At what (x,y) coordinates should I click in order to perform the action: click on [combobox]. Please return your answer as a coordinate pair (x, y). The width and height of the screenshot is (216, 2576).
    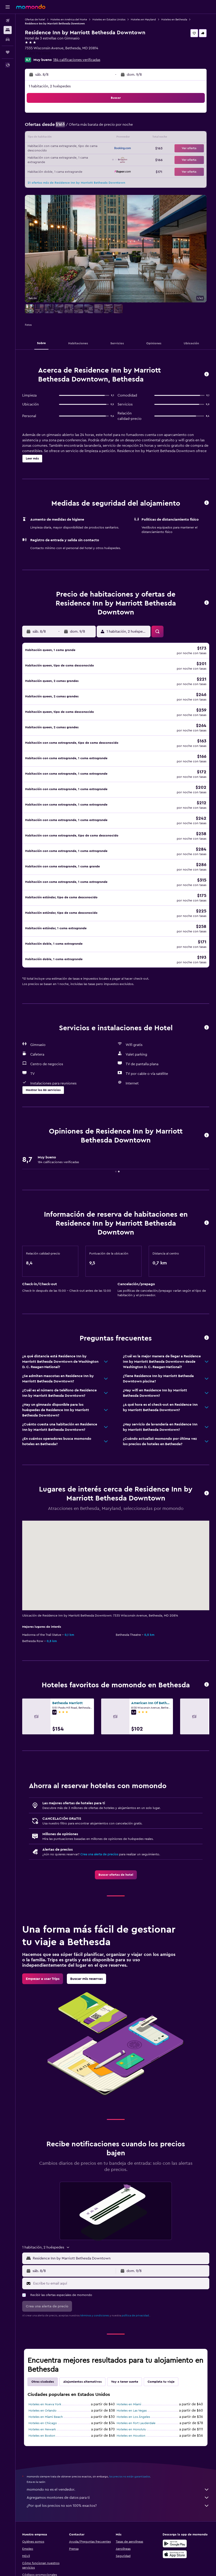
    Looking at the image, I should click on (120, 2226).